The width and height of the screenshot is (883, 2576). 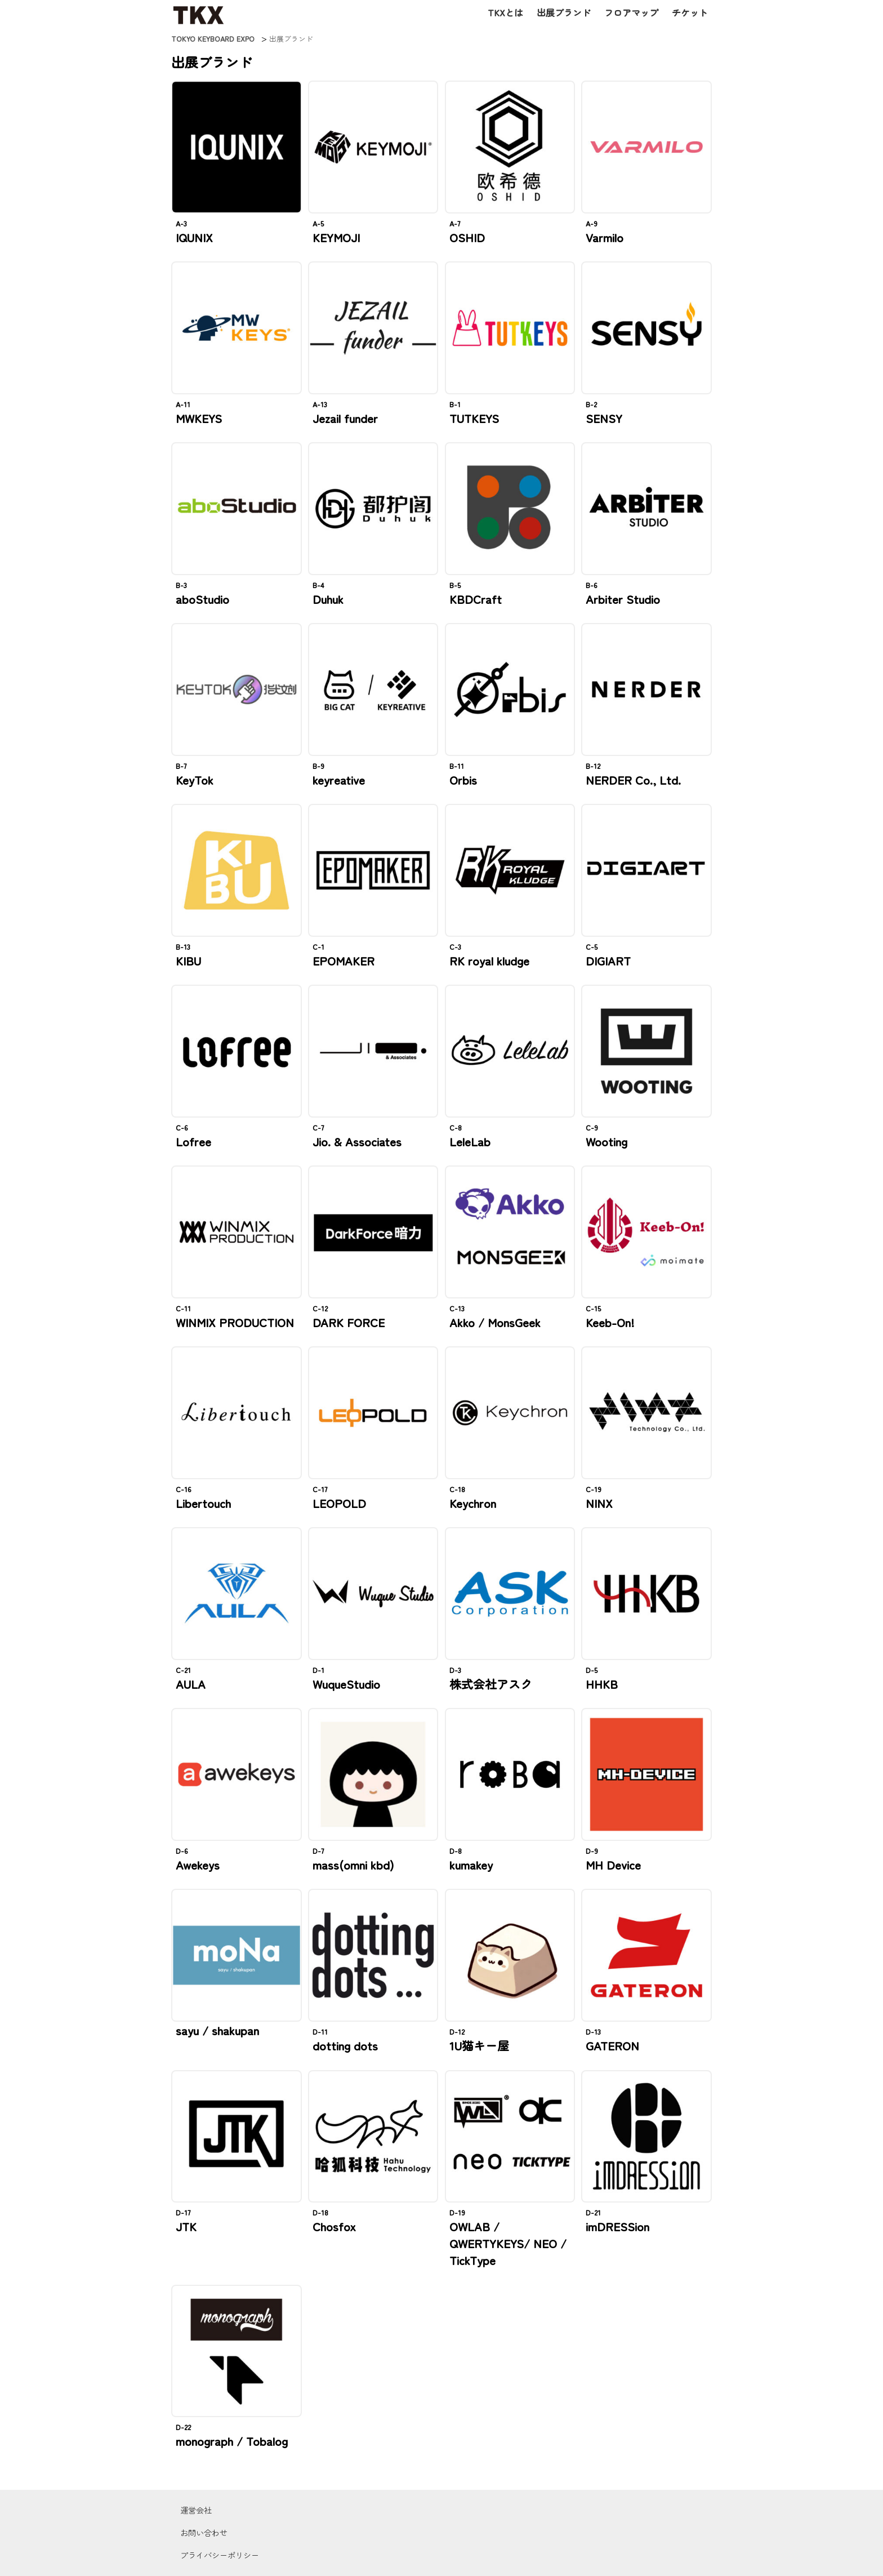 I want to click on お問い合わせ, so click(x=204, y=2532).